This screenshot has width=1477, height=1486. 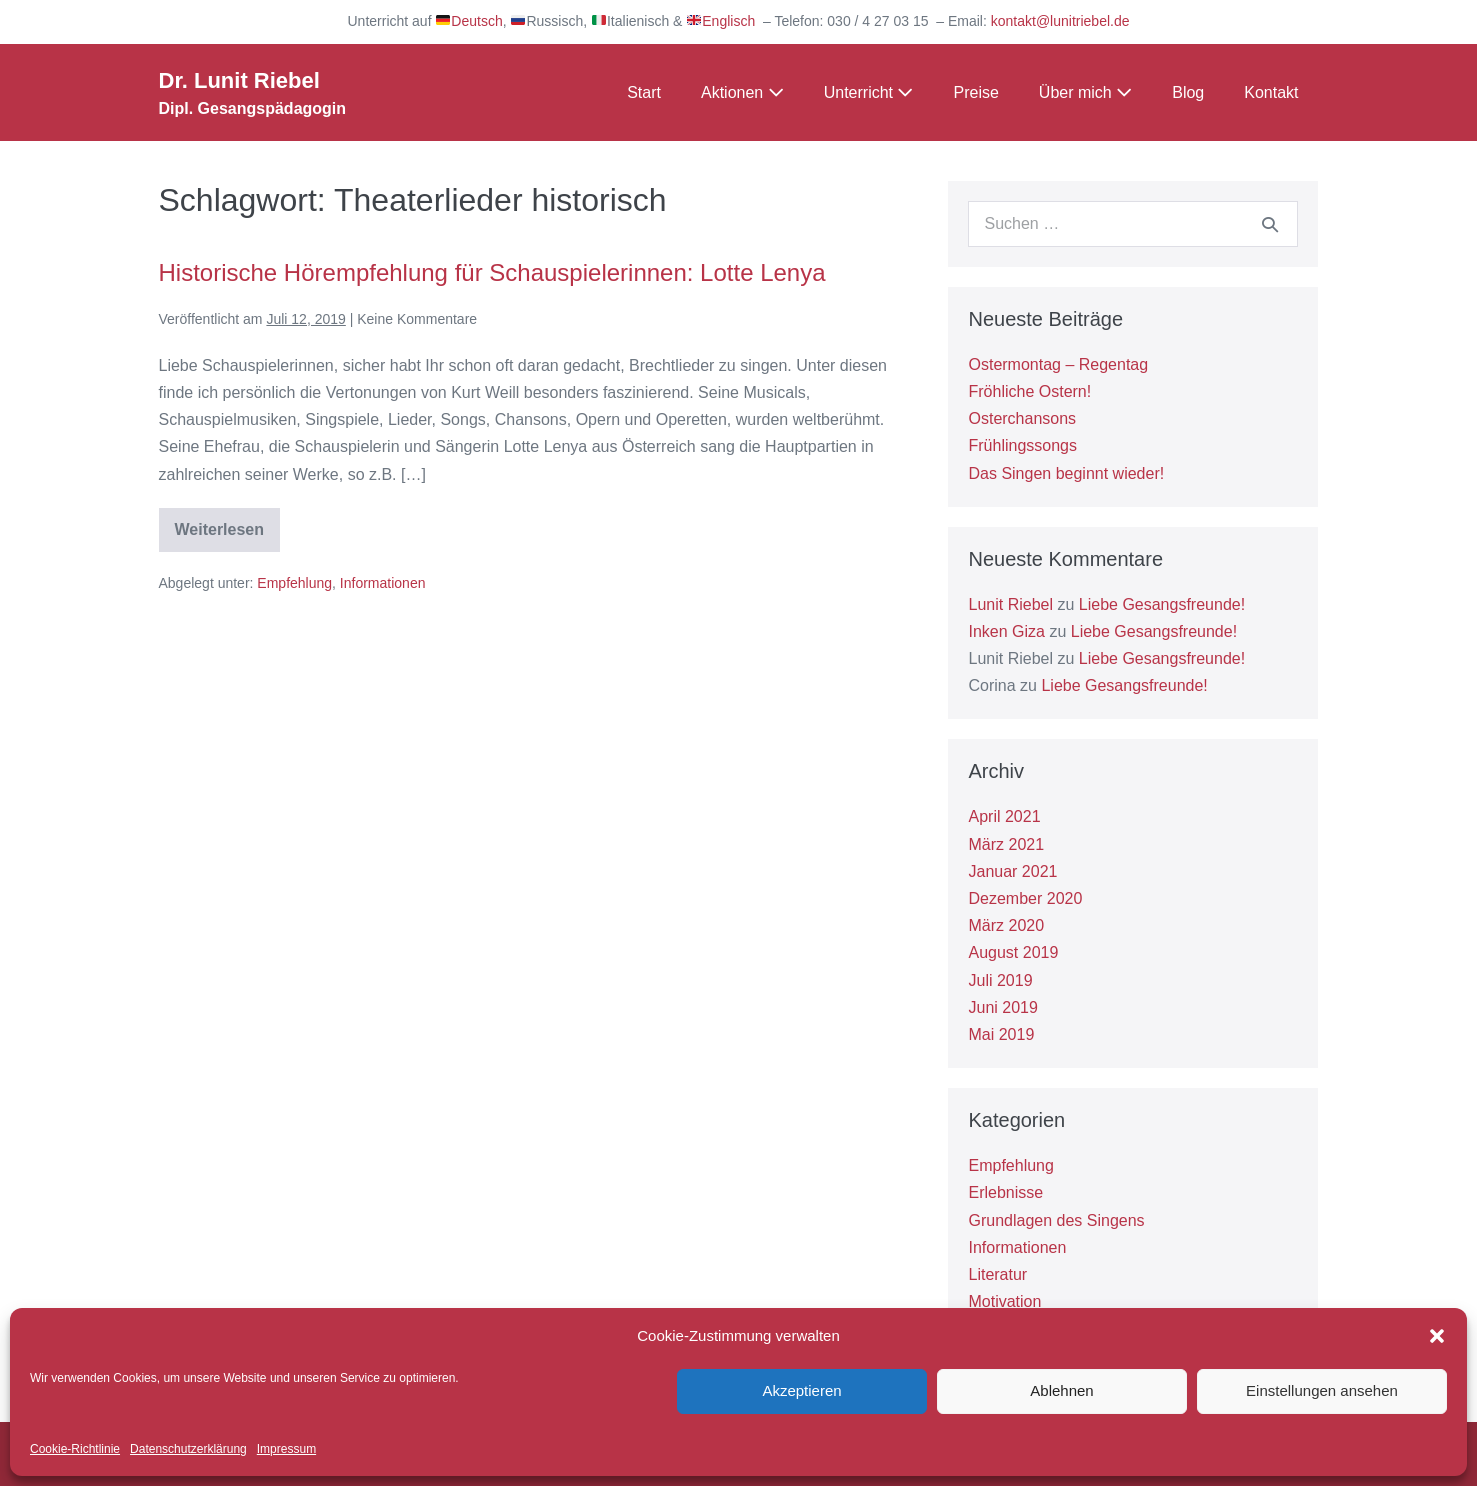 I want to click on März 2020, so click(x=1006, y=925).